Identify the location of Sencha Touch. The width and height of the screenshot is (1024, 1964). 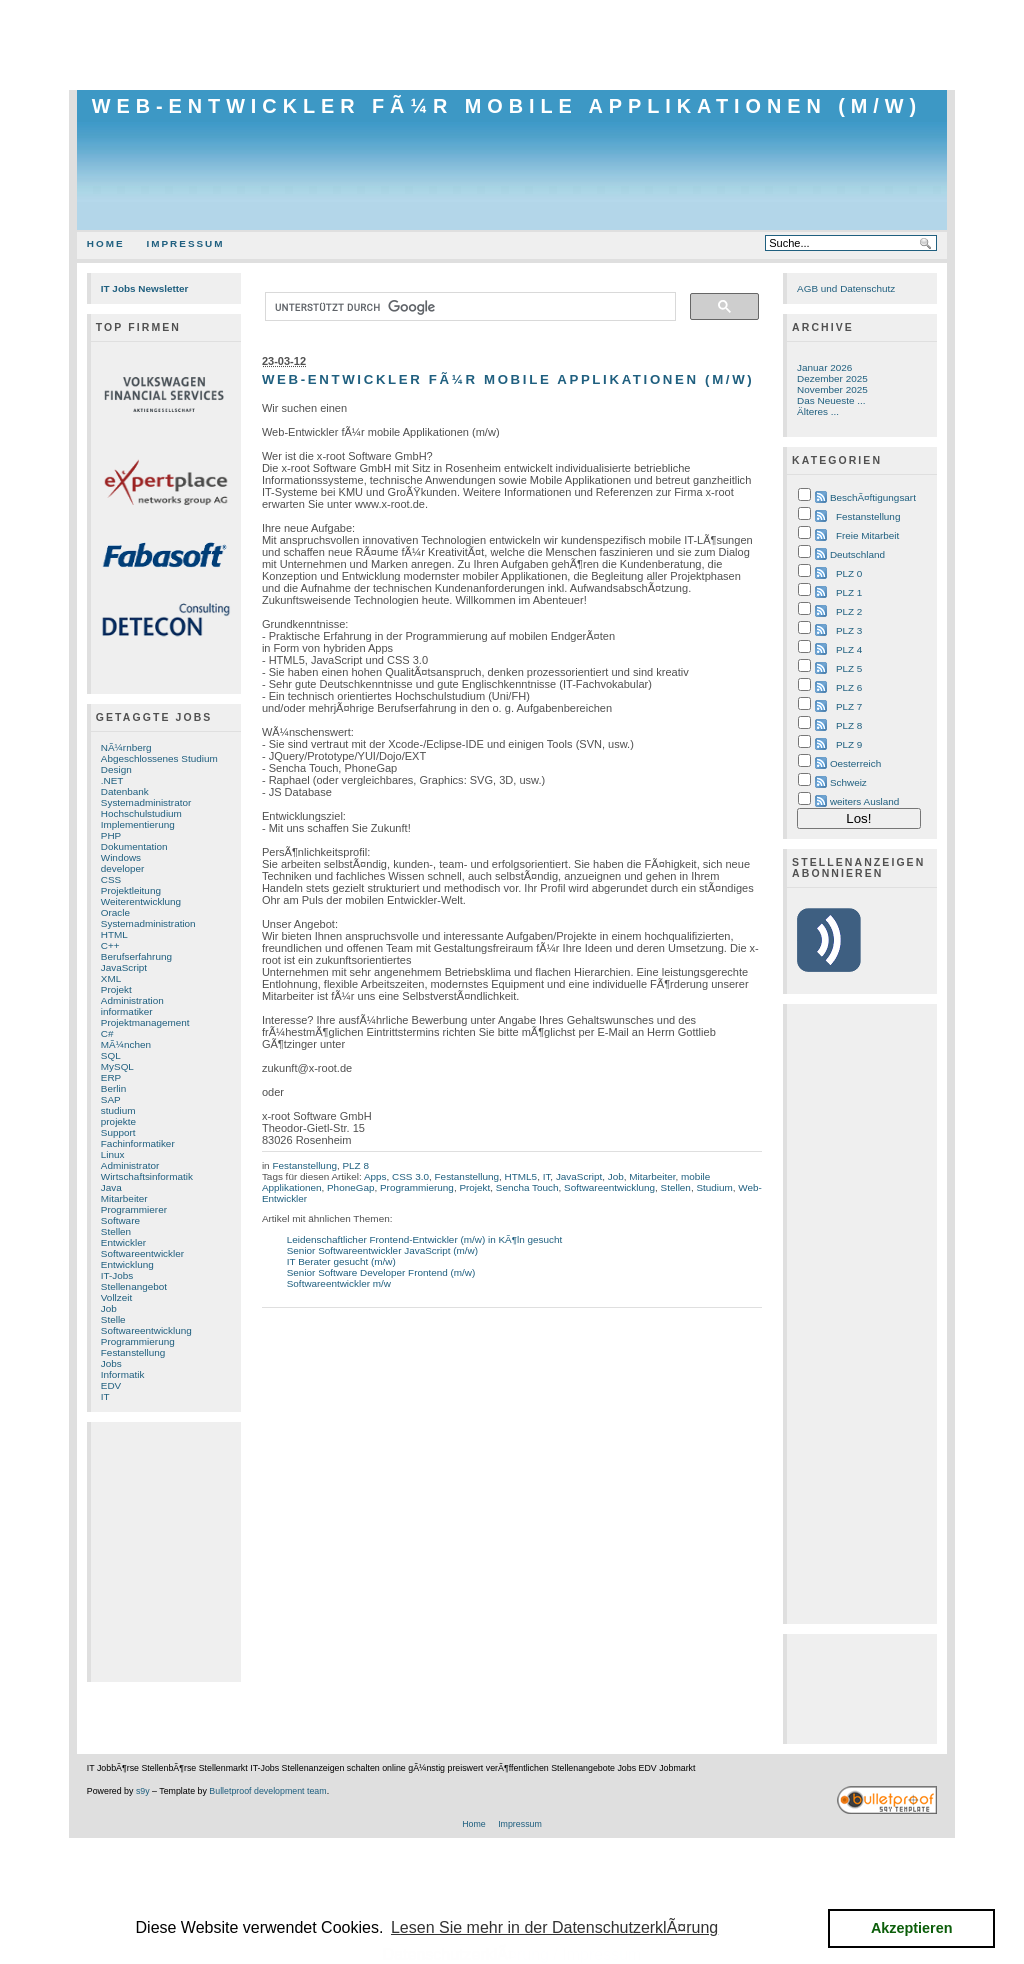
(527, 1187).